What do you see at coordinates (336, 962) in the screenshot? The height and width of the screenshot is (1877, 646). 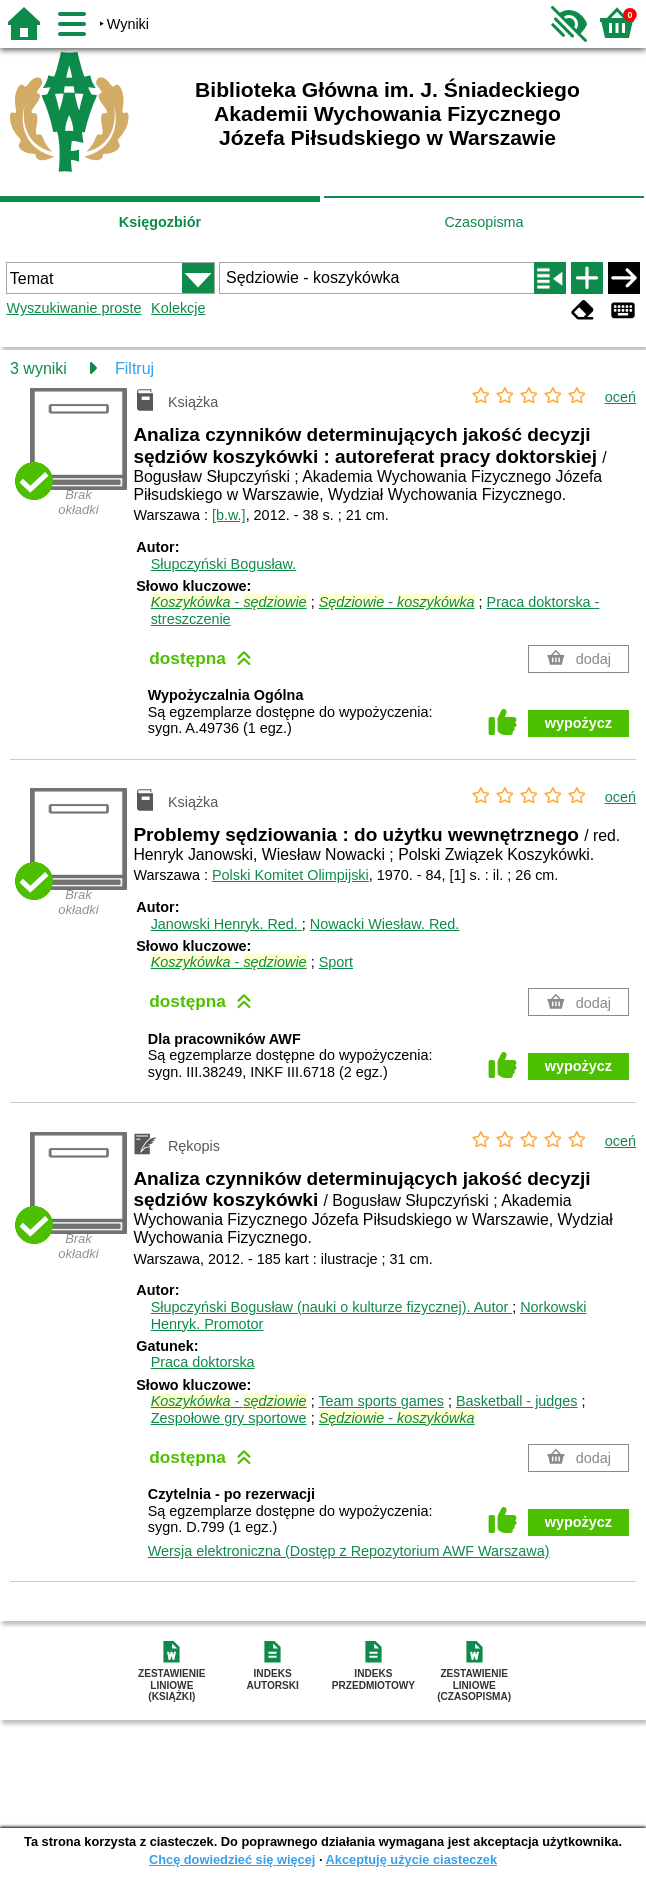 I see `Sport` at bounding box center [336, 962].